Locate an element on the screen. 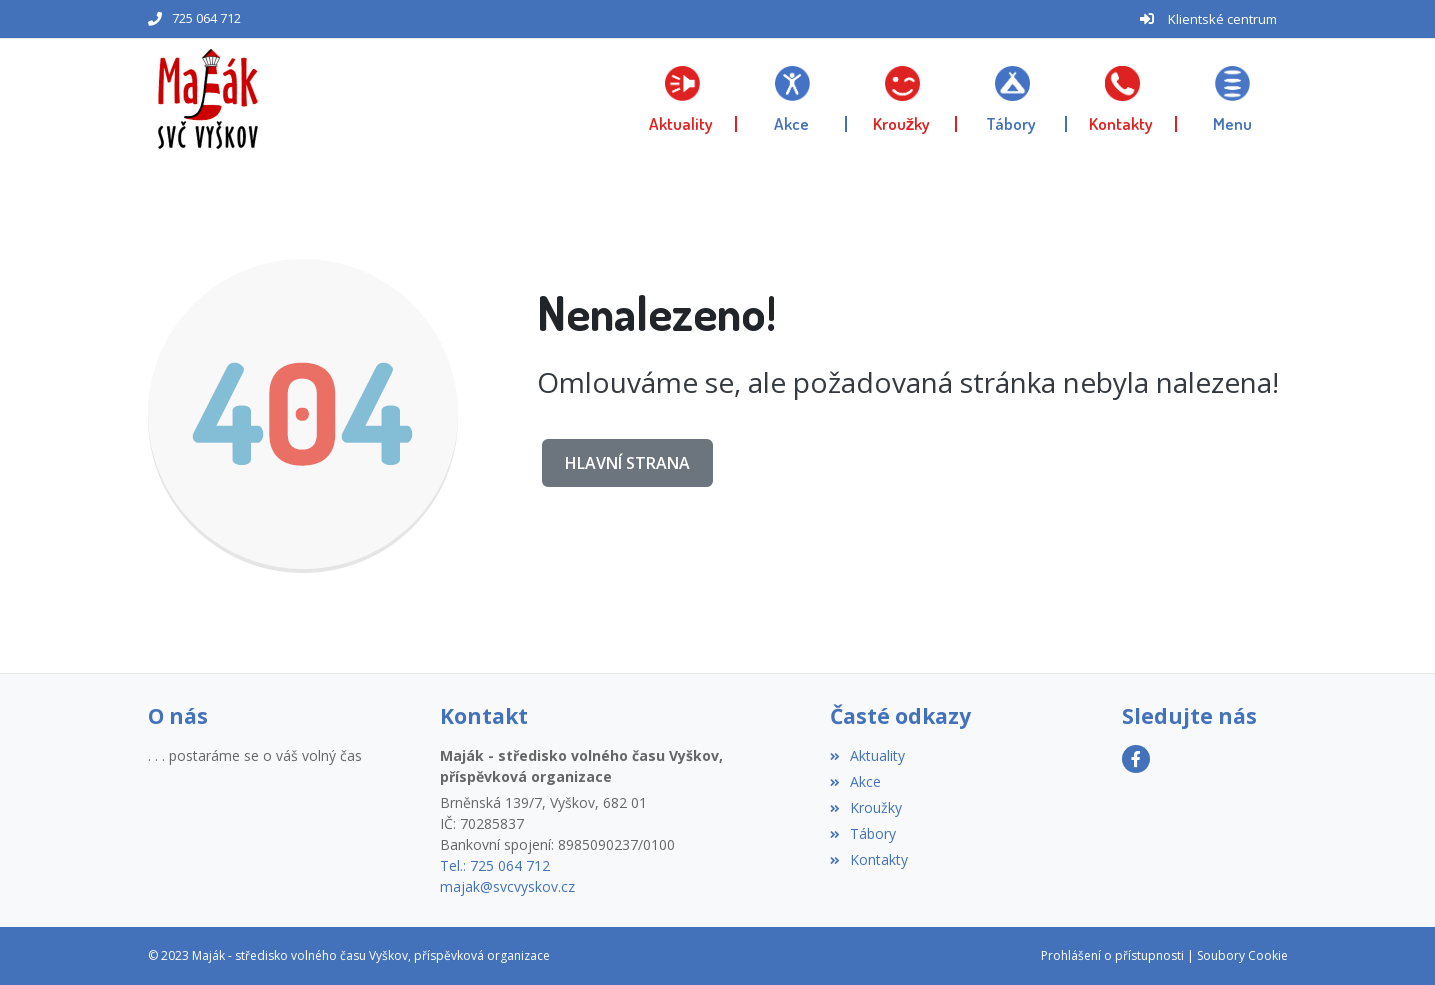 The height and width of the screenshot is (985, 1435). Klientské centrum is located at coordinates (1222, 19).